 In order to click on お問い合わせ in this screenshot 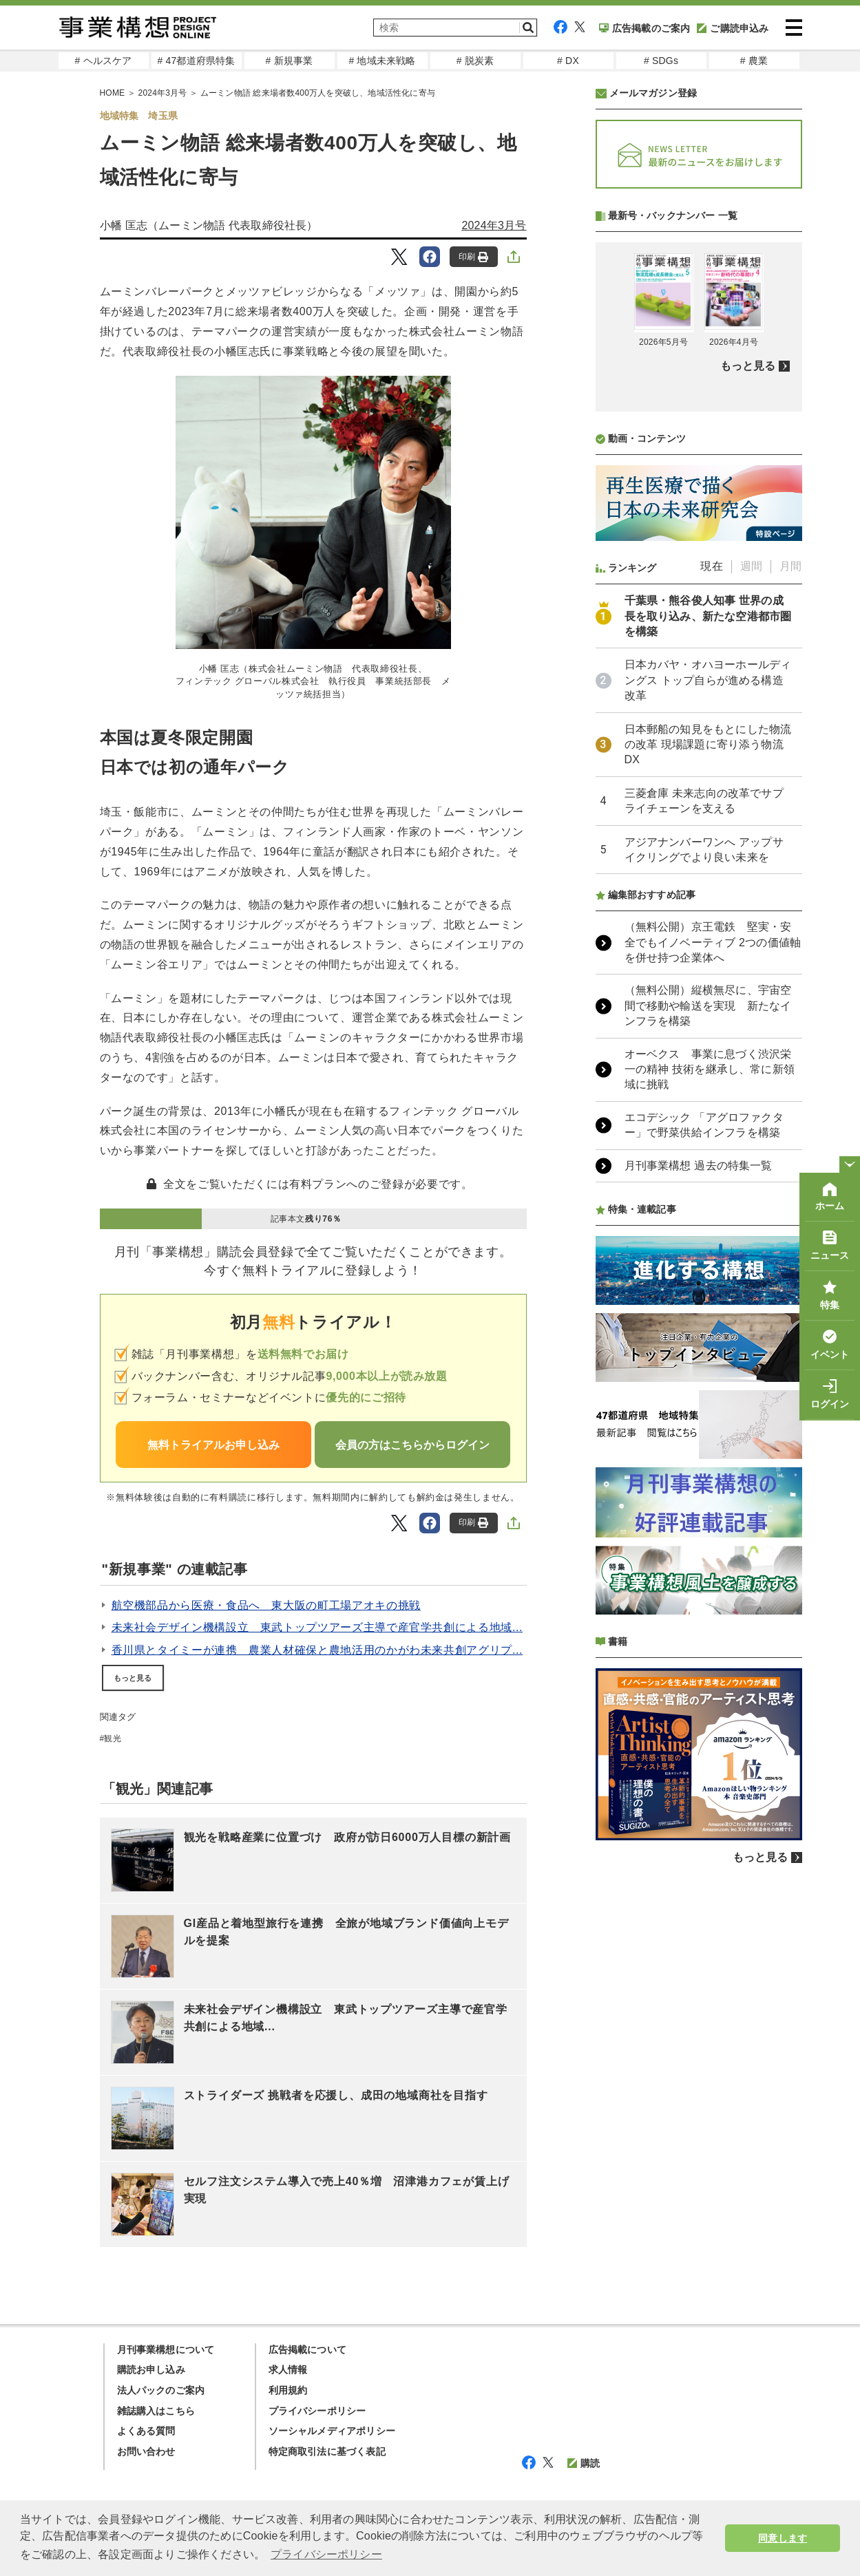, I will do `click(146, 2451)`.